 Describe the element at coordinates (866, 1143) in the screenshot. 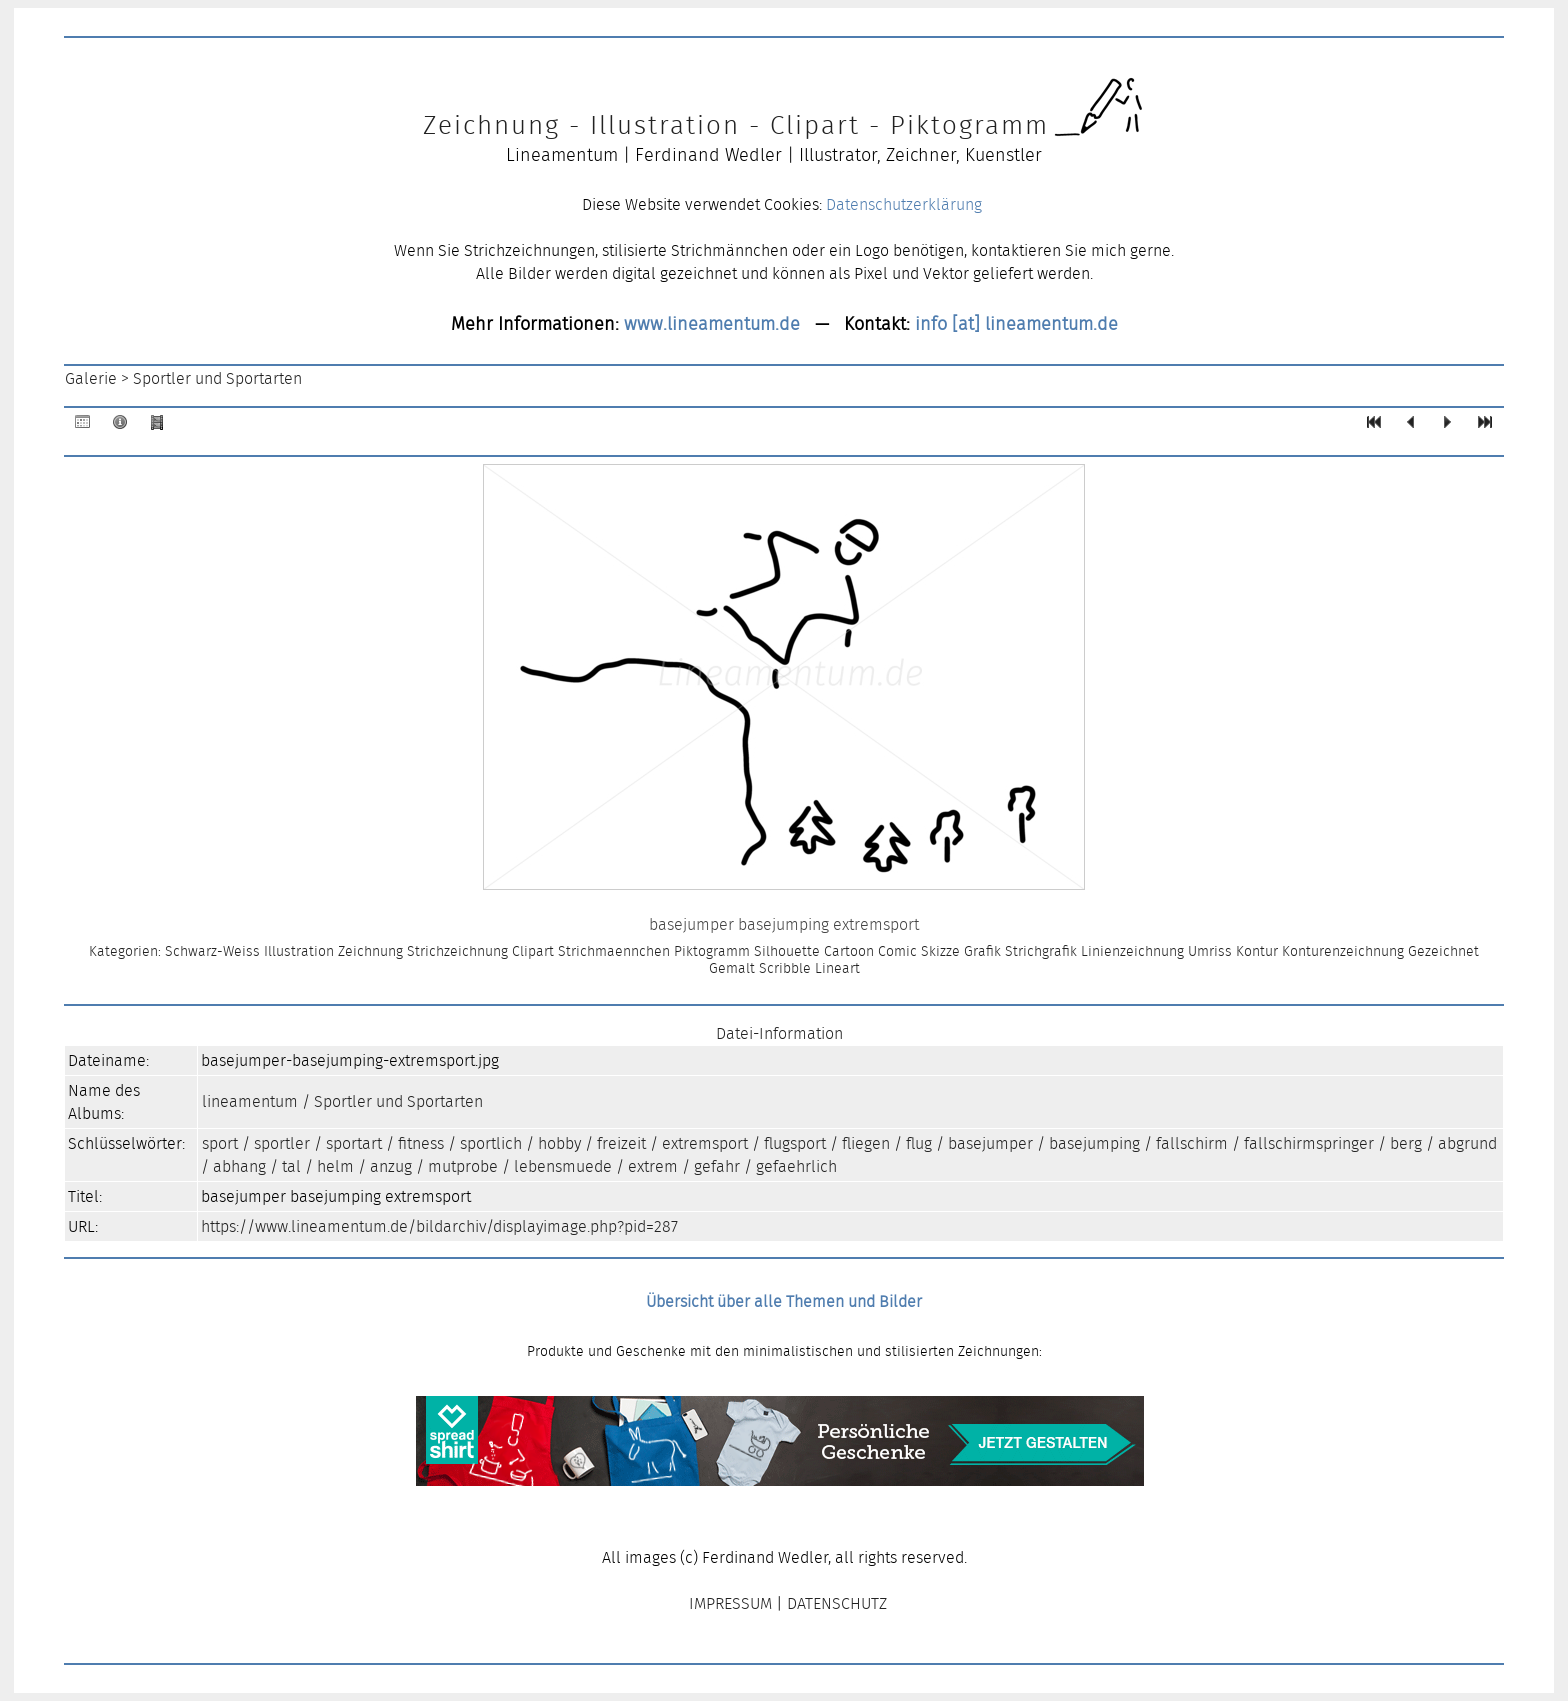

I see `fliegen` at that location.